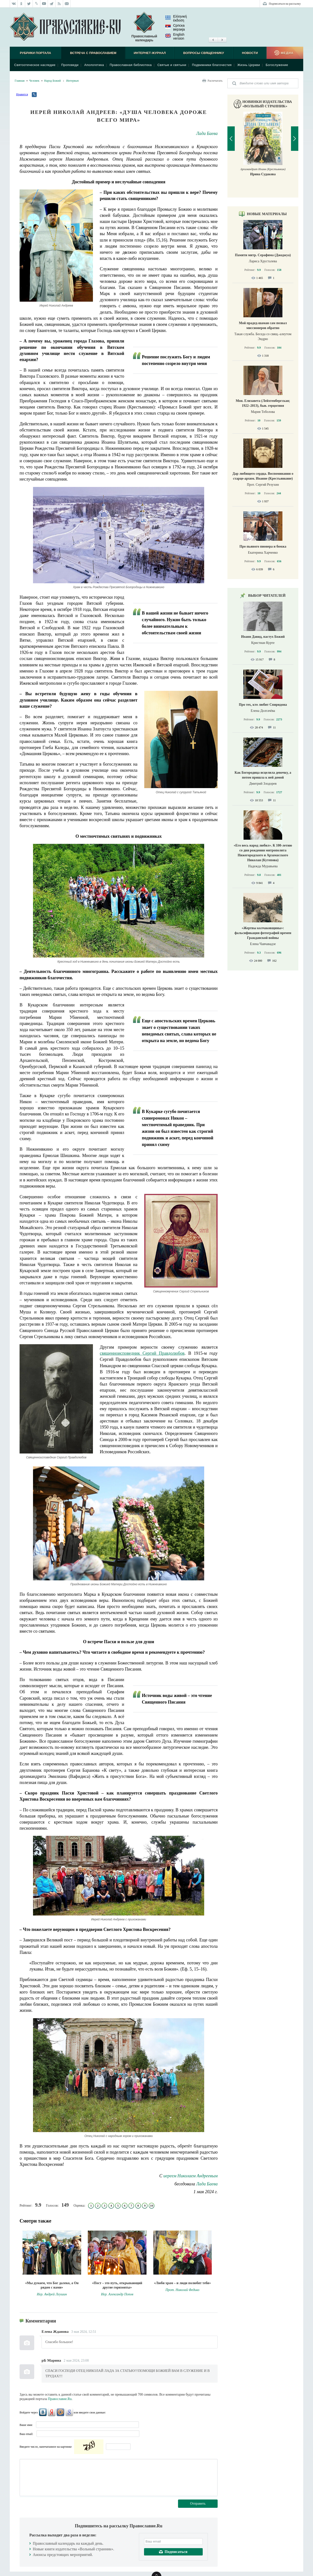 This screenshot has height=2576, width=313. Describe the element at coordinates (174, 36) in the screenshot. I see `English version` at that location.